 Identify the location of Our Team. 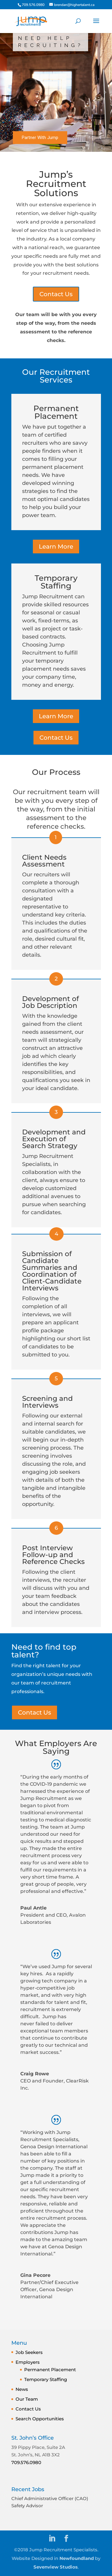
(27, 2399).